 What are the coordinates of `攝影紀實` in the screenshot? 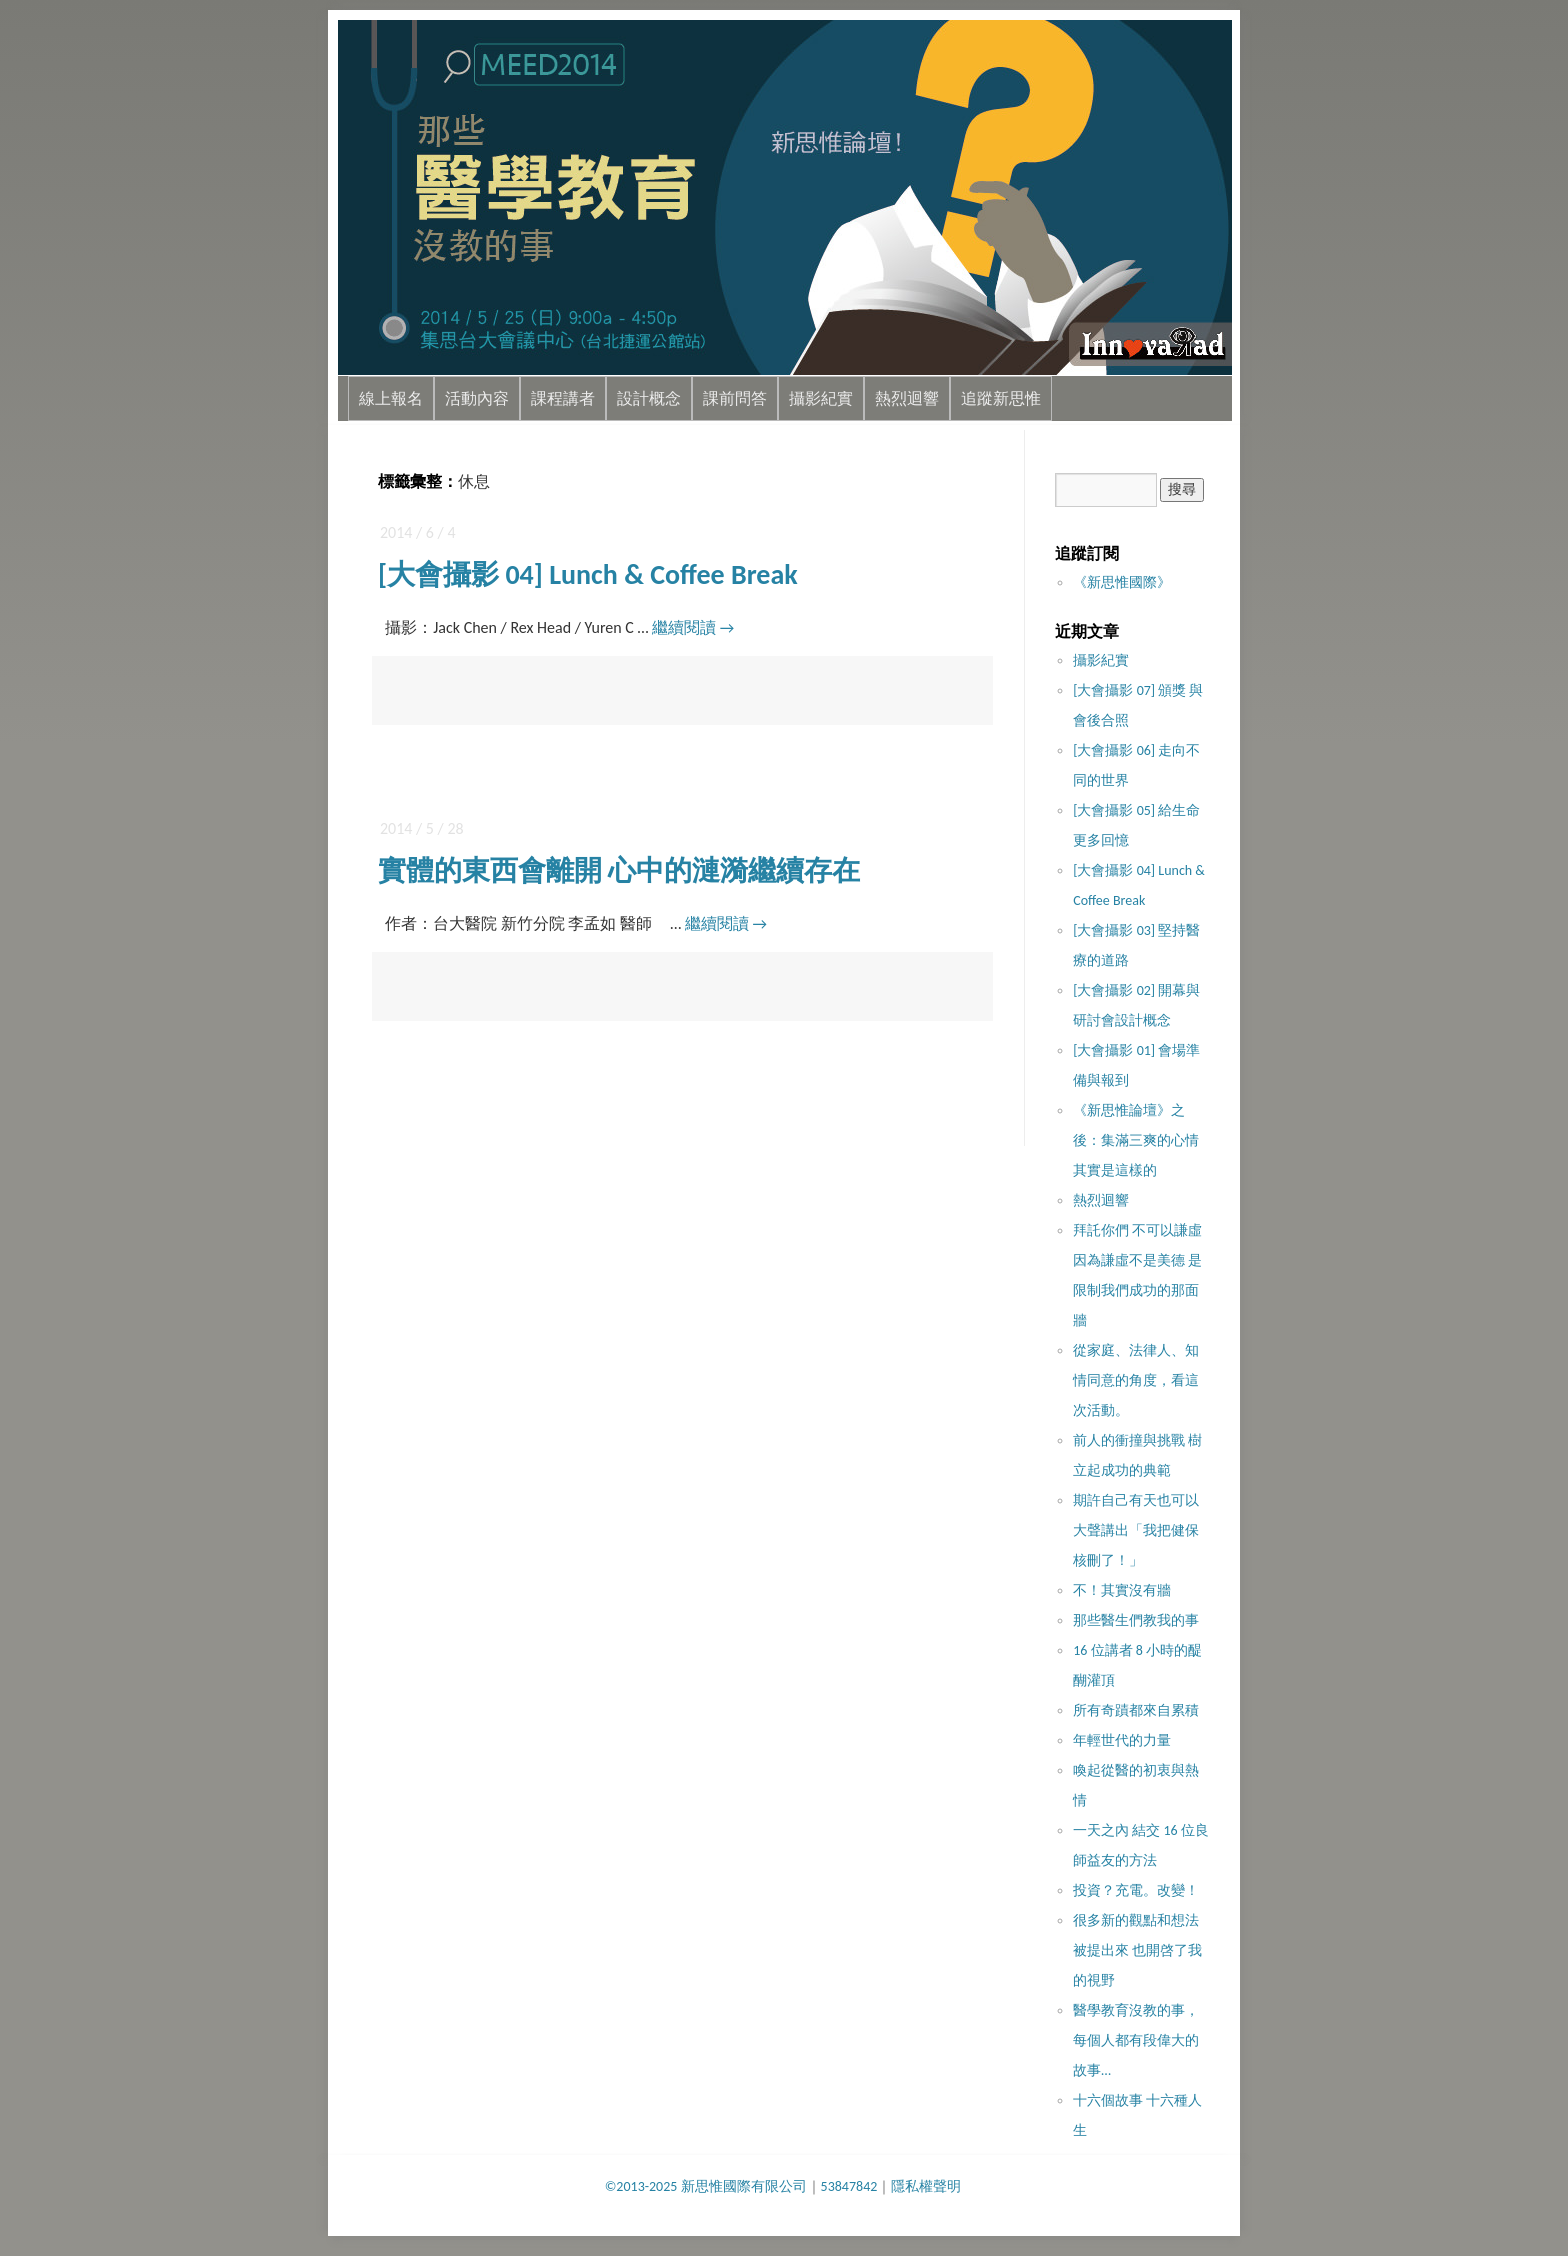 It's located at (821, 398).